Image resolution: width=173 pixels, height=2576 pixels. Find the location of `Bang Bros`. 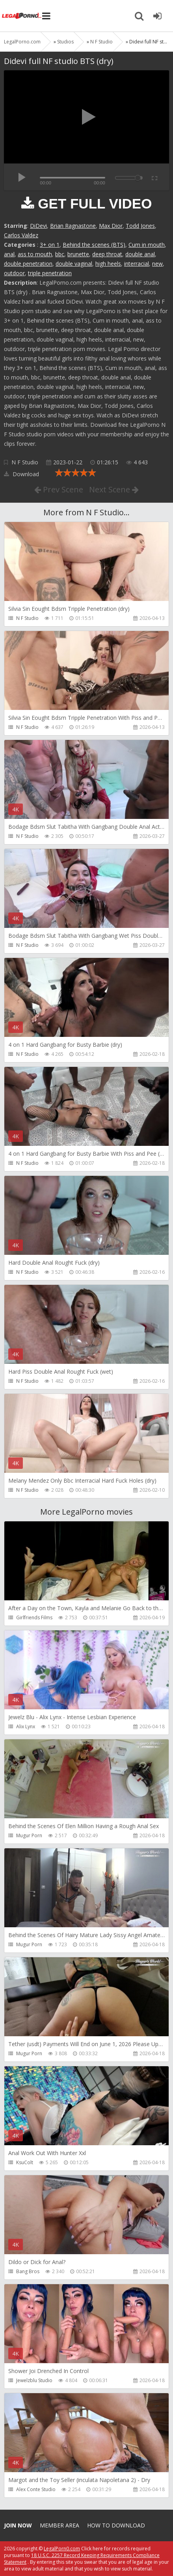

Bang Bros is located at coordinates (27, 2271).